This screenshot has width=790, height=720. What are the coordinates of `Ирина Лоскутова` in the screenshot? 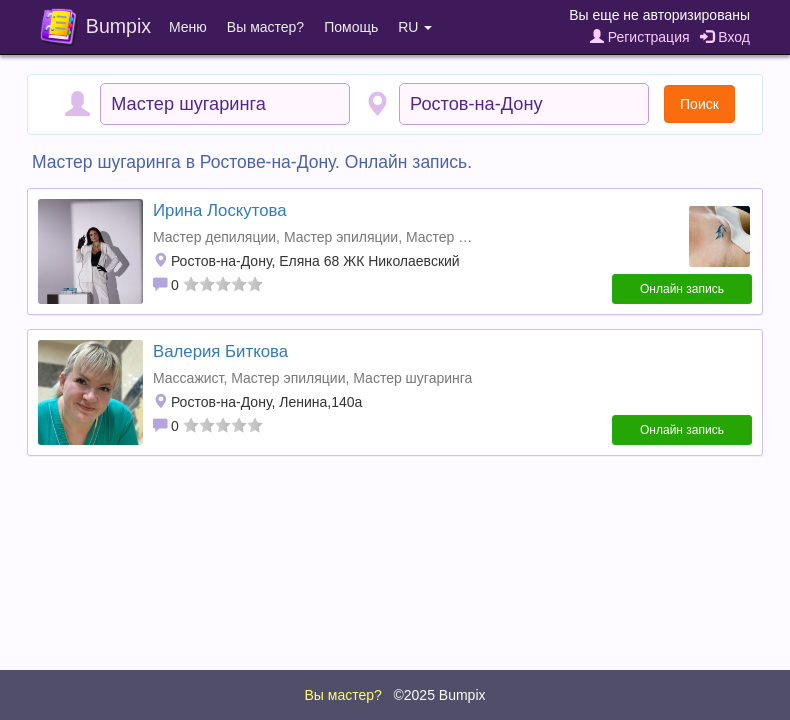 It's located at (220, 210).